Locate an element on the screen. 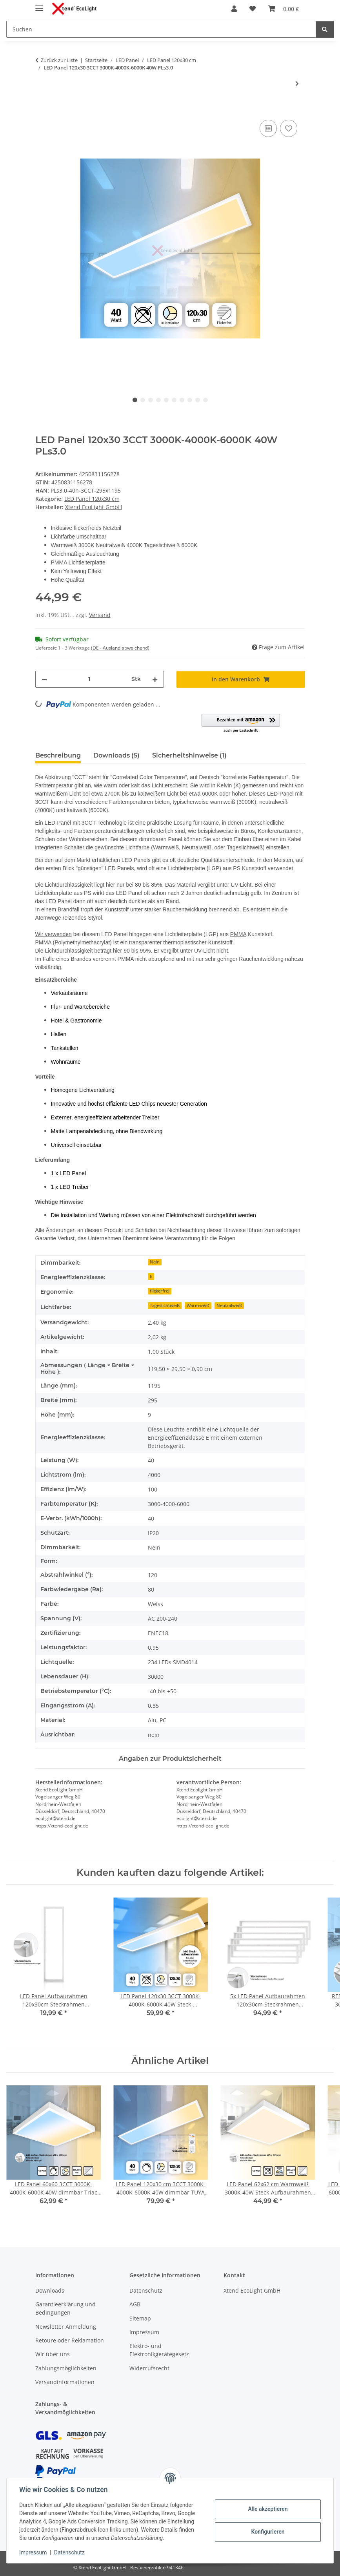 The image size is (340, 2576). Newsletter Anmeldung is located at coordinates (65, 2326).